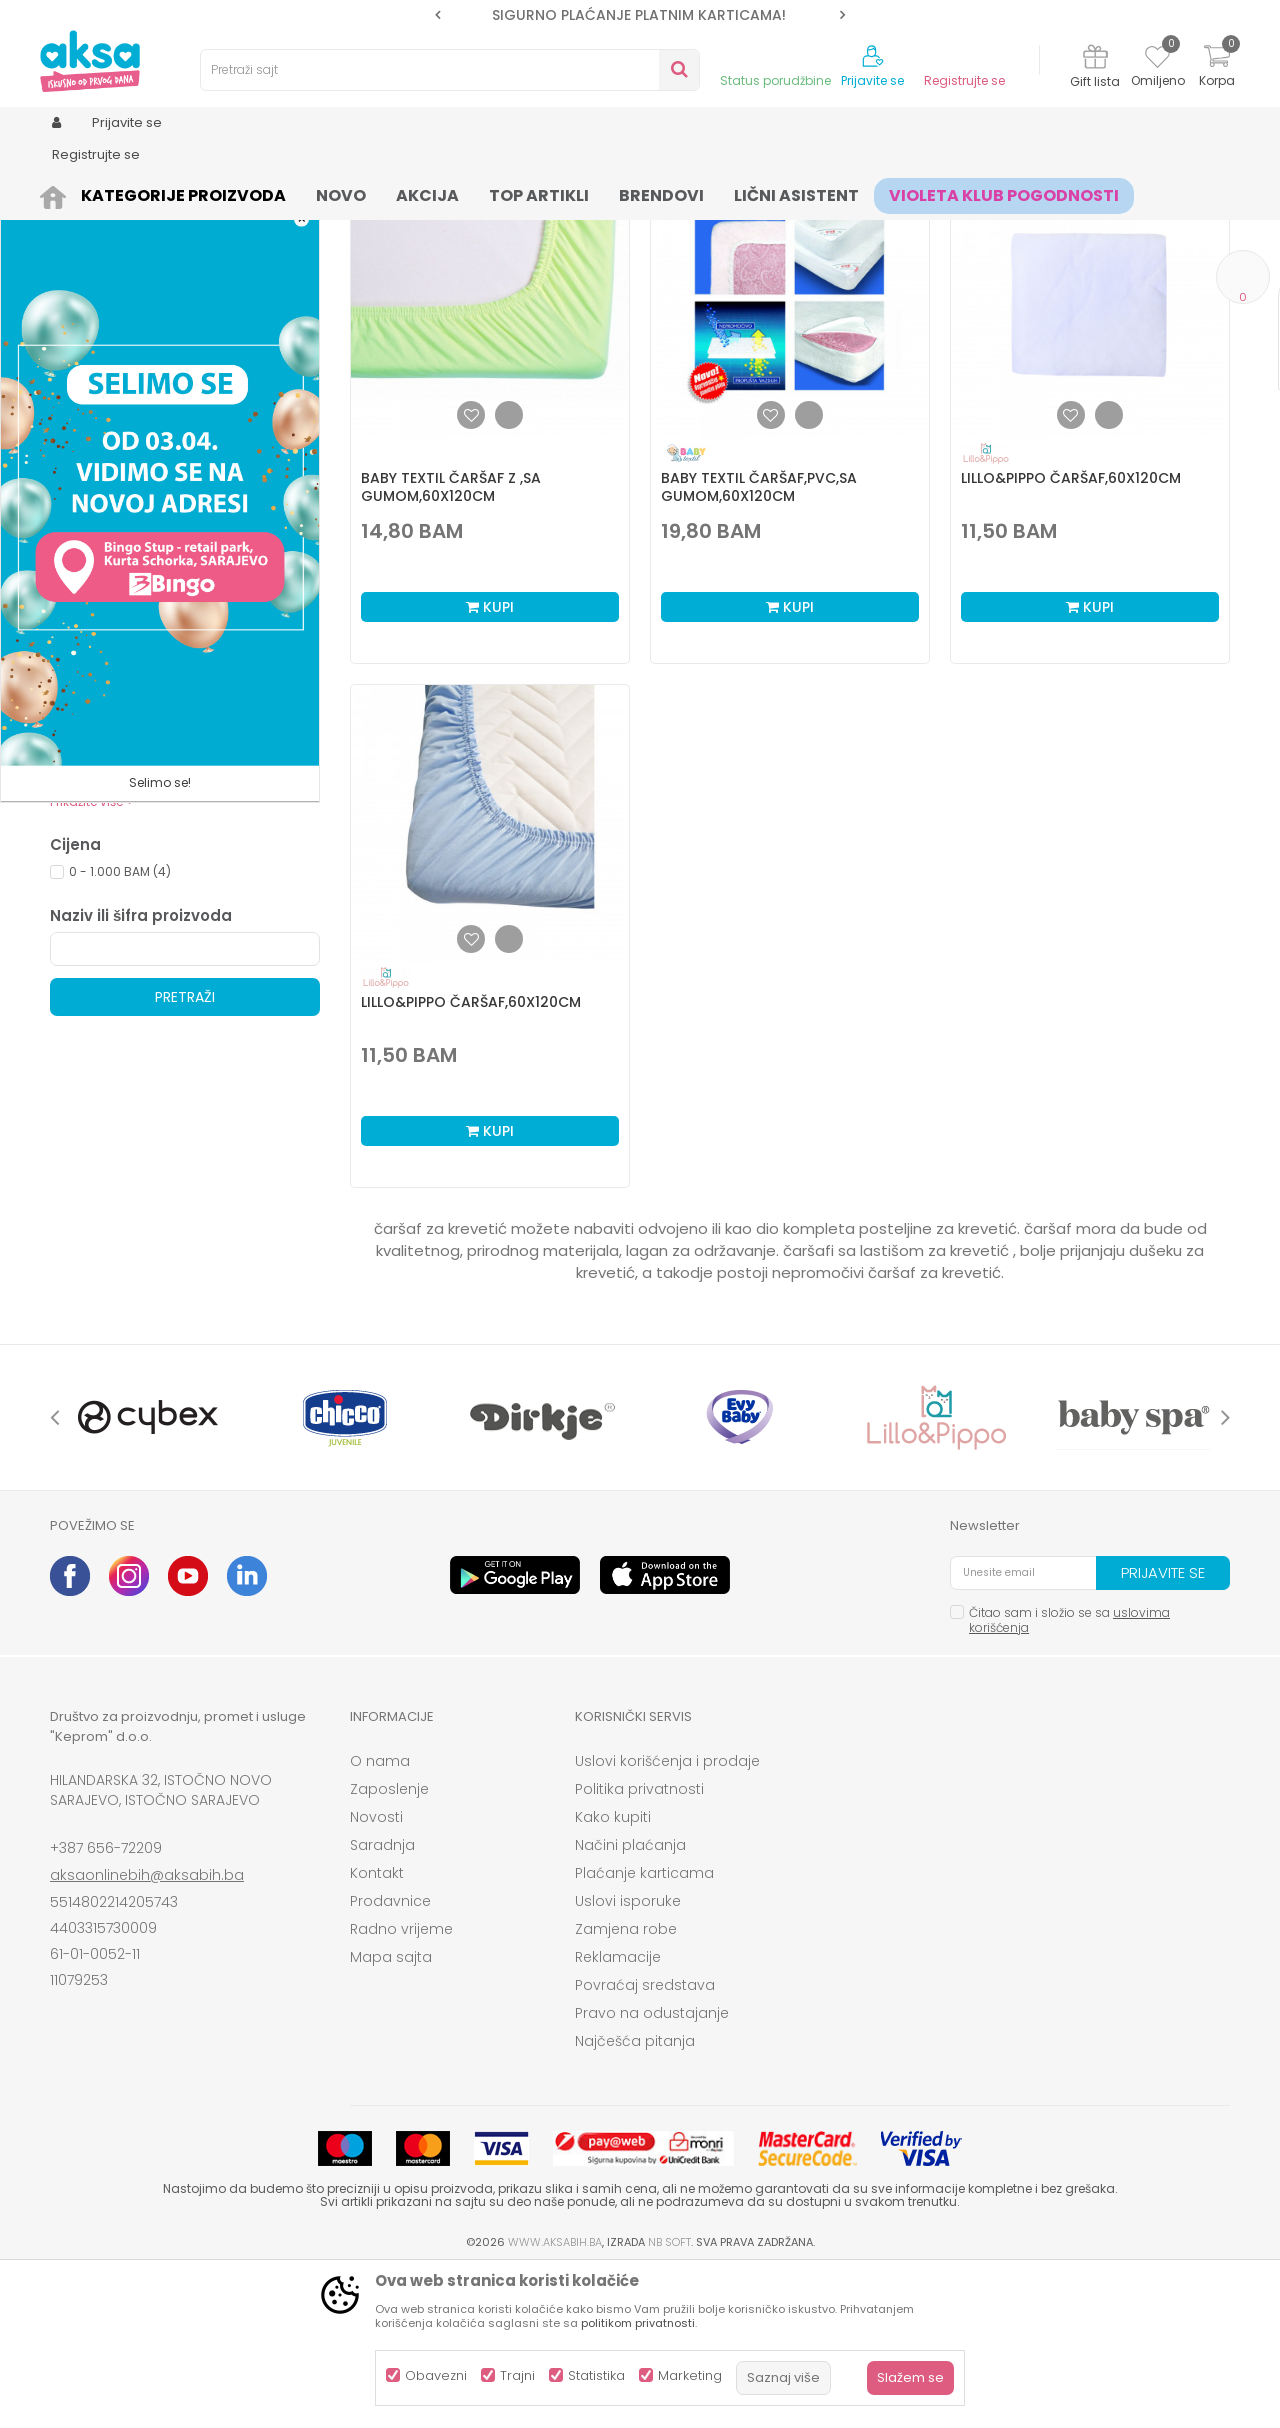 The image size is (1280, 2428). I want to click on Uslovi isporuke, so click(628, 2056).